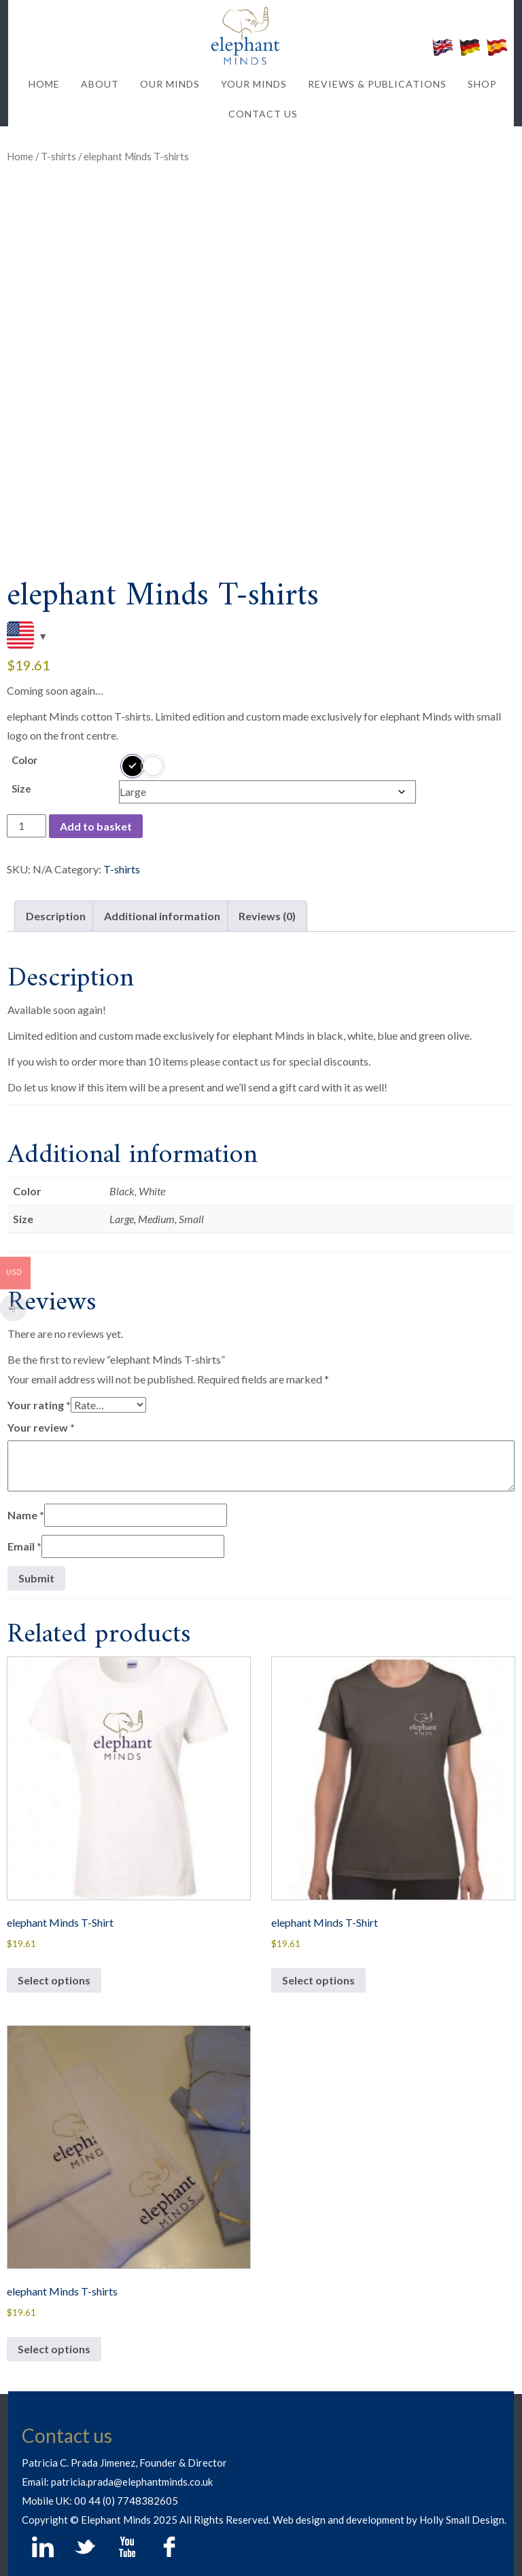  I want to click on Web design and development by Holly Small Design., so click(389, 2520).